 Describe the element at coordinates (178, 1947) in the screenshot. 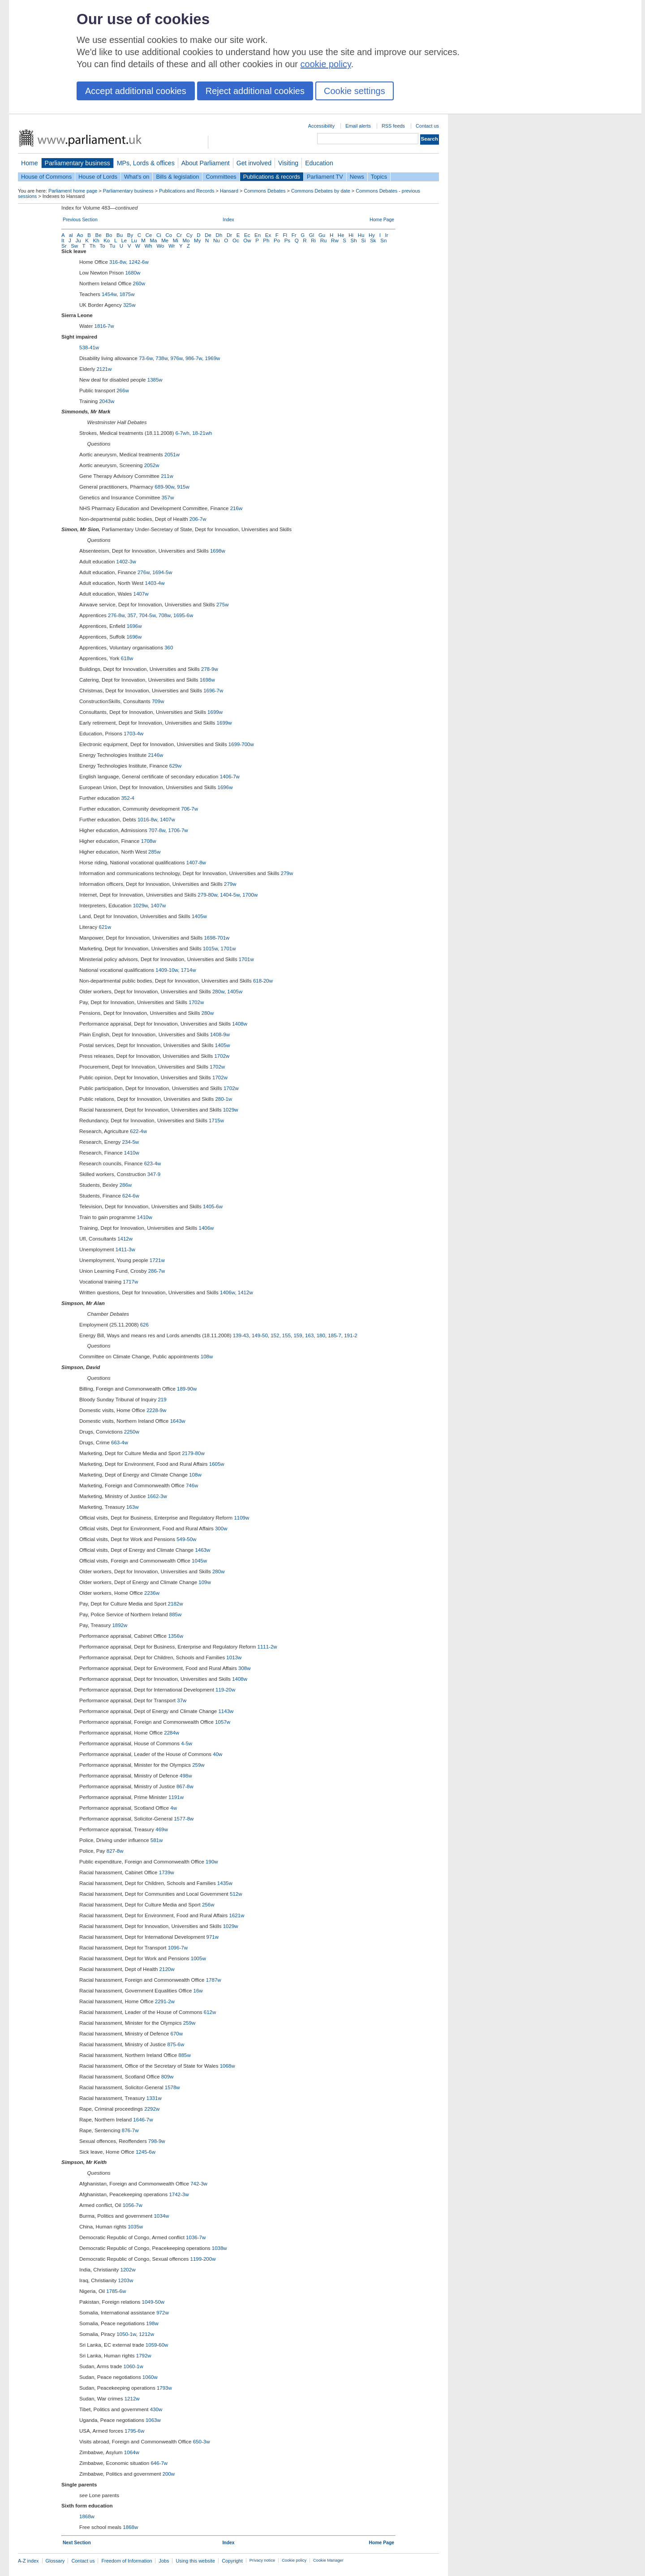

I see `1096-7w` at that location.